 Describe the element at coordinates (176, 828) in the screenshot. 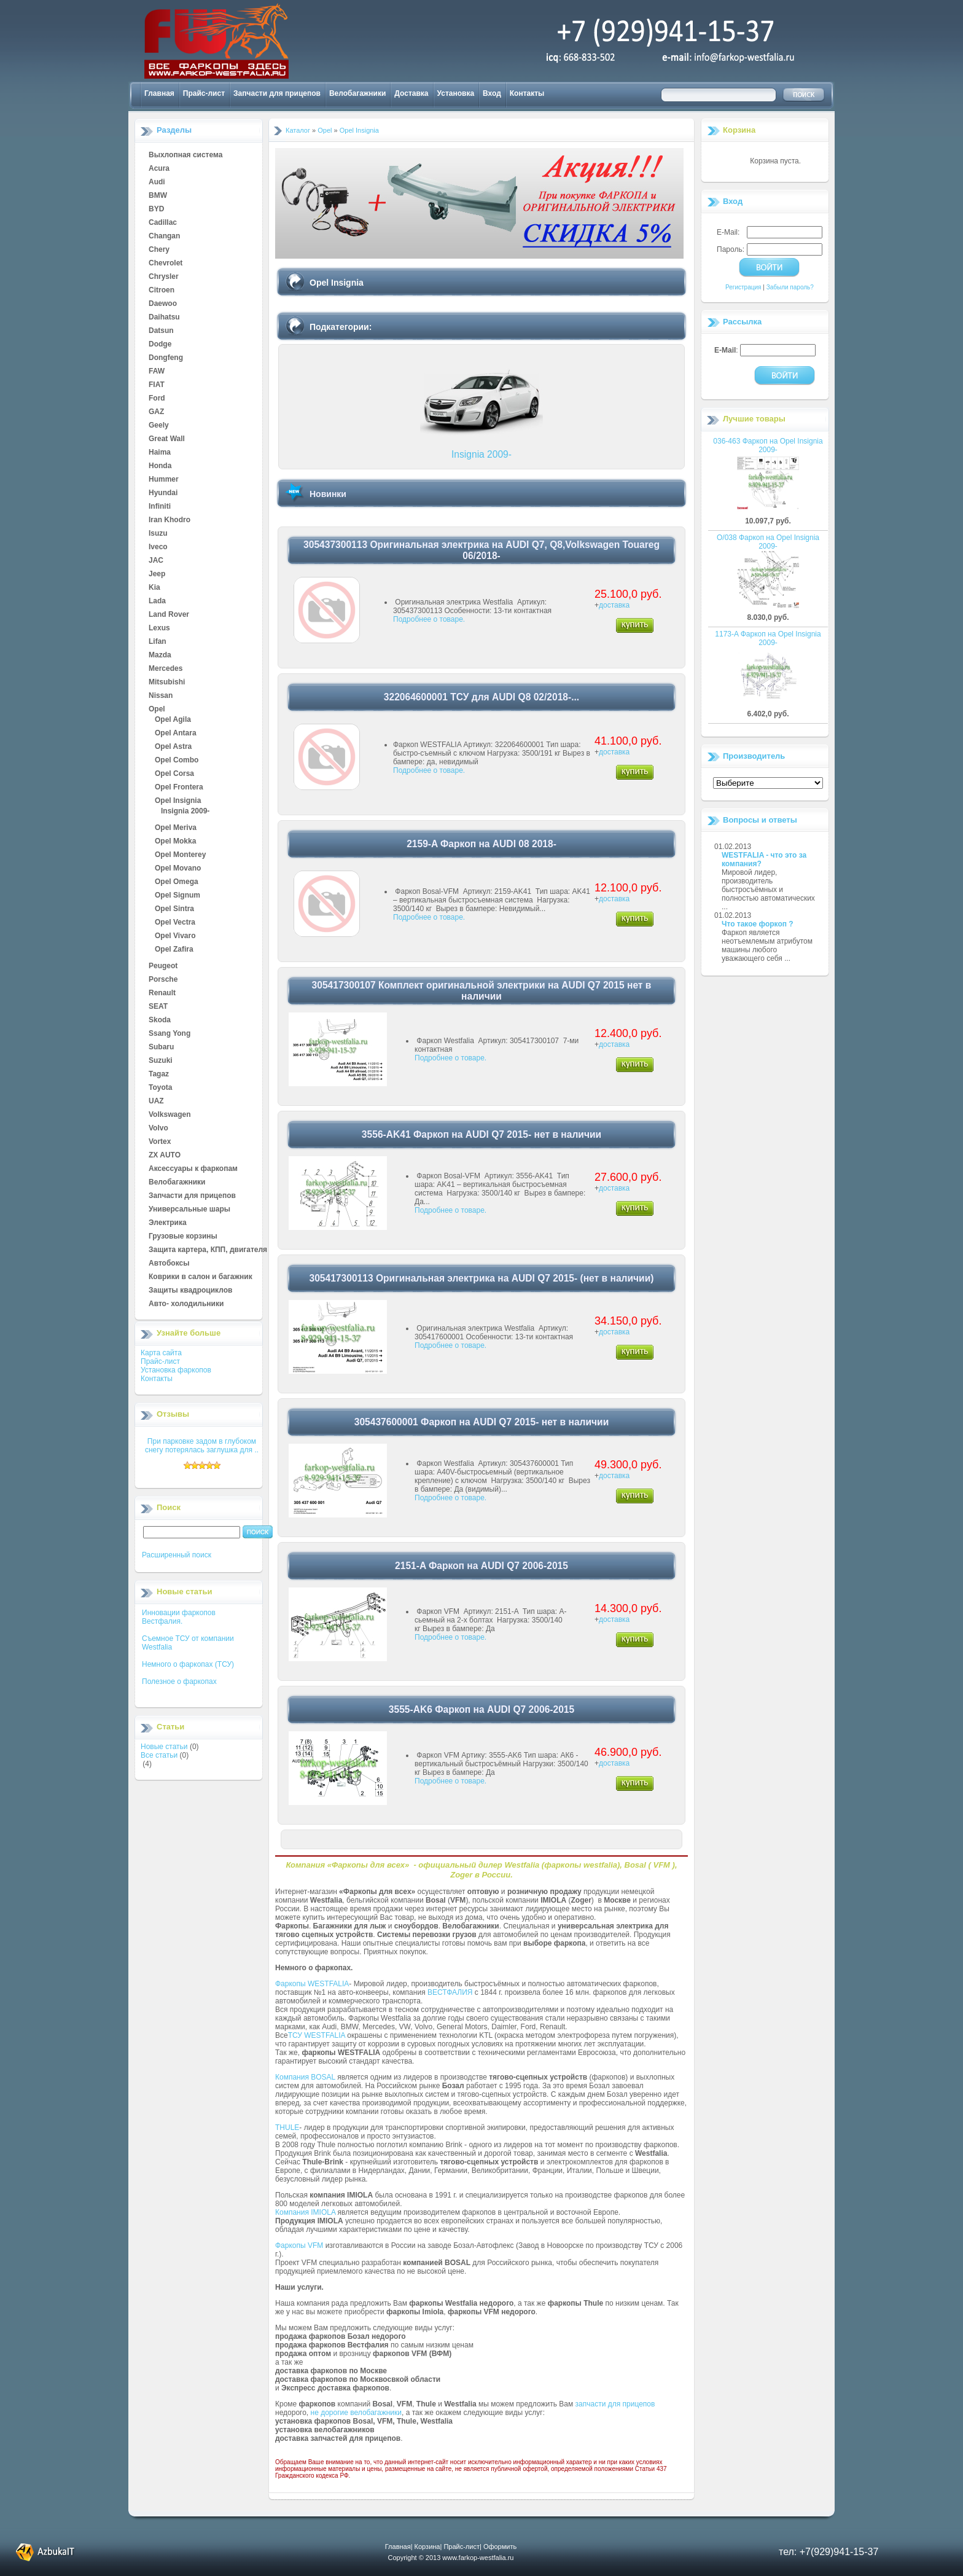

I see `Opel Meriva` at that location.